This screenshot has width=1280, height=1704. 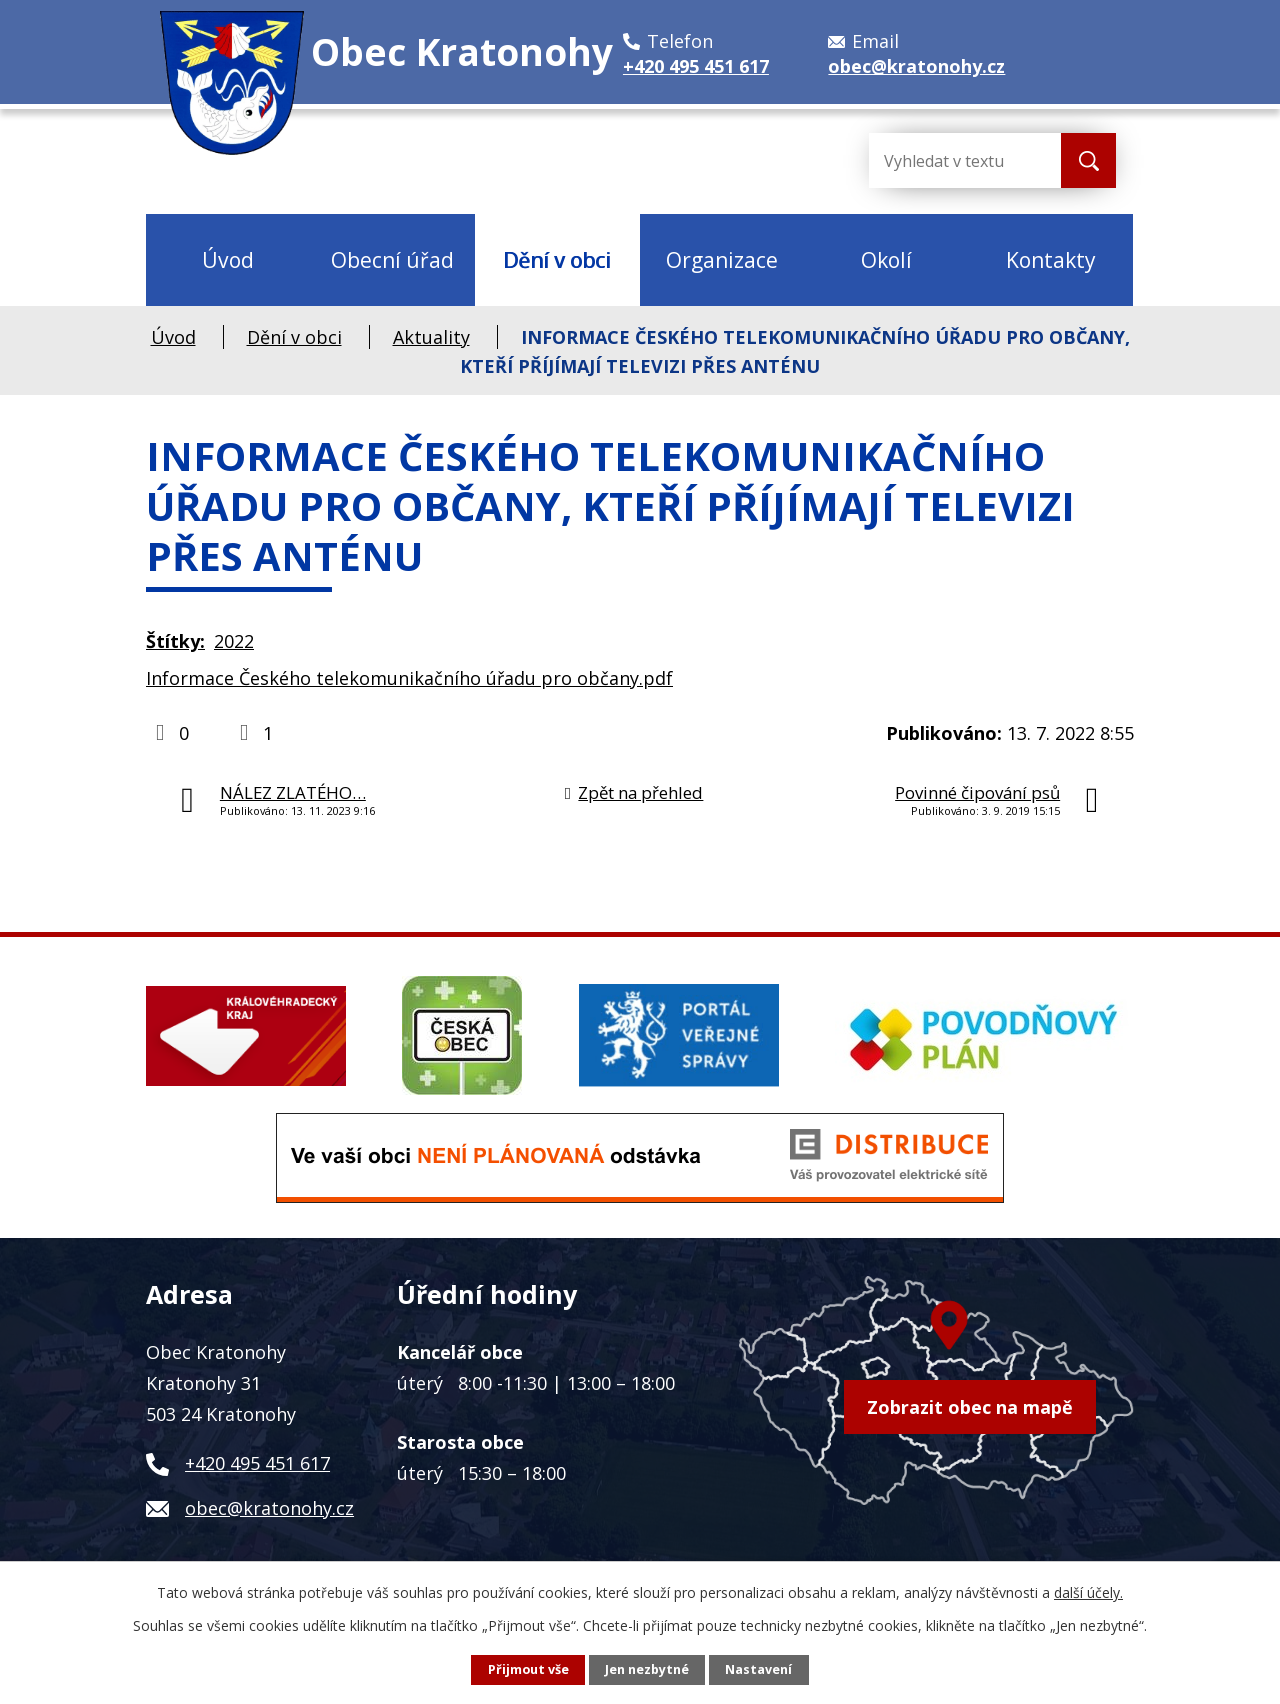 I want to click on 2022, so click(x=234, y=641).